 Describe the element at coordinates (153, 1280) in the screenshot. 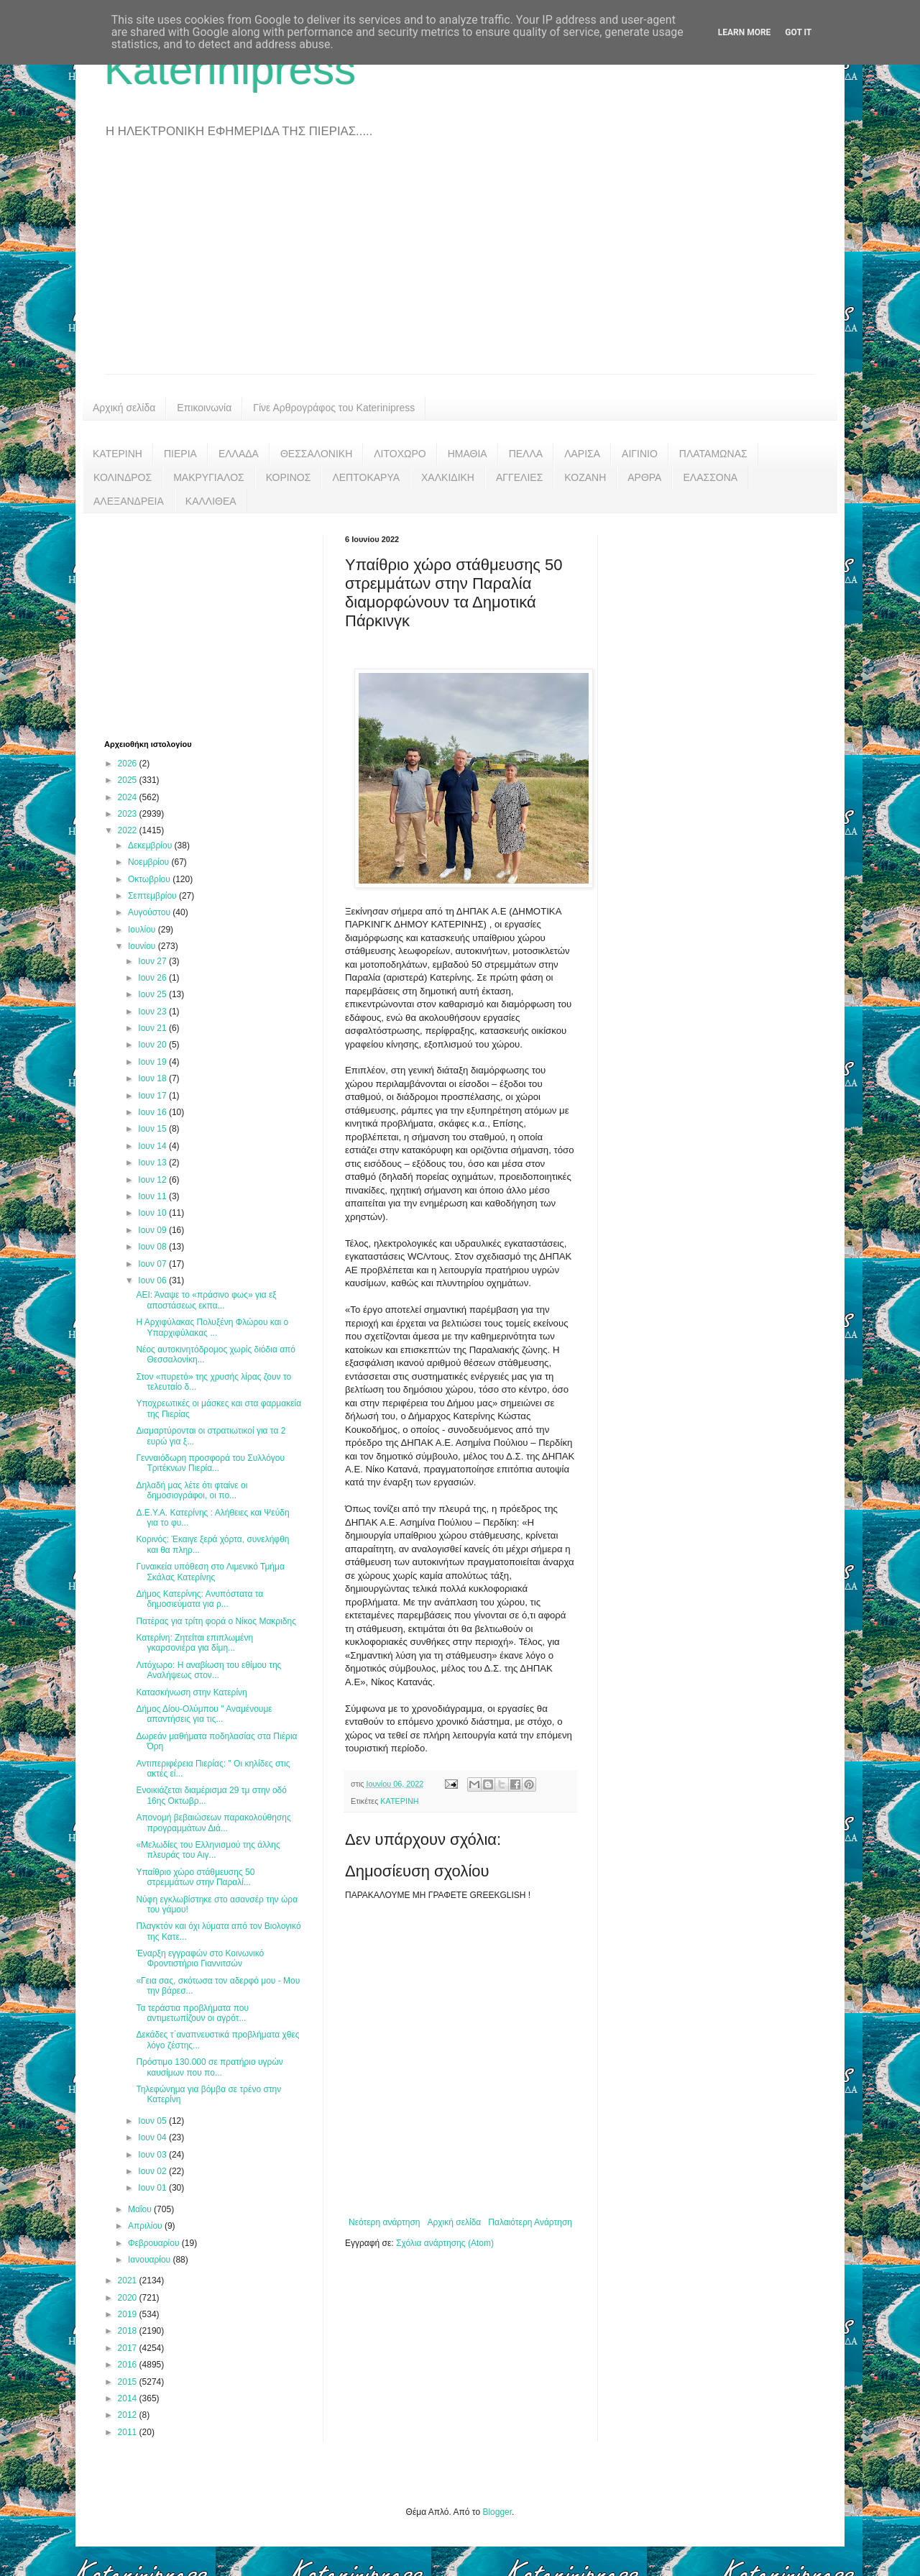

I see `Ιουν 06` at that location.